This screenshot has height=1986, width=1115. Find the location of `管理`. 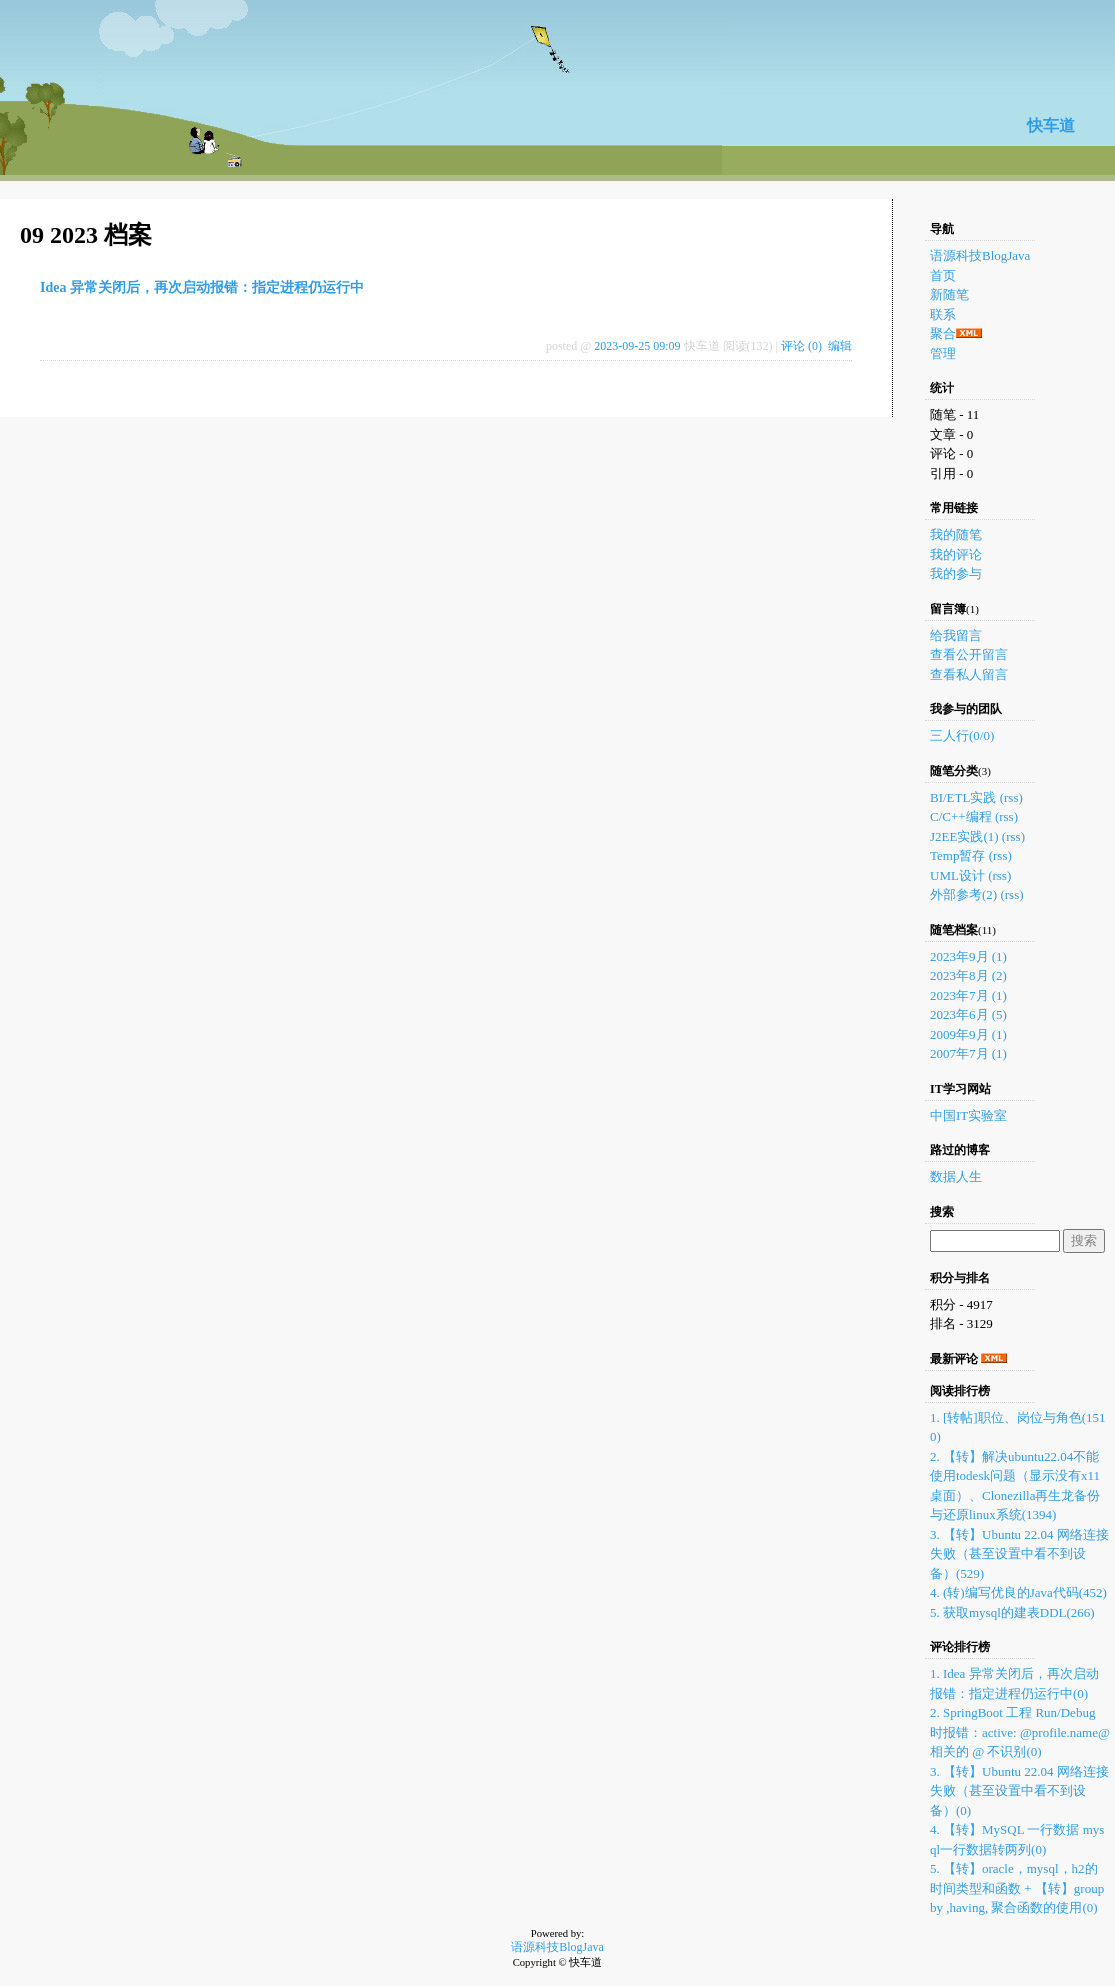

管理 is located at coordinates (943, 353).